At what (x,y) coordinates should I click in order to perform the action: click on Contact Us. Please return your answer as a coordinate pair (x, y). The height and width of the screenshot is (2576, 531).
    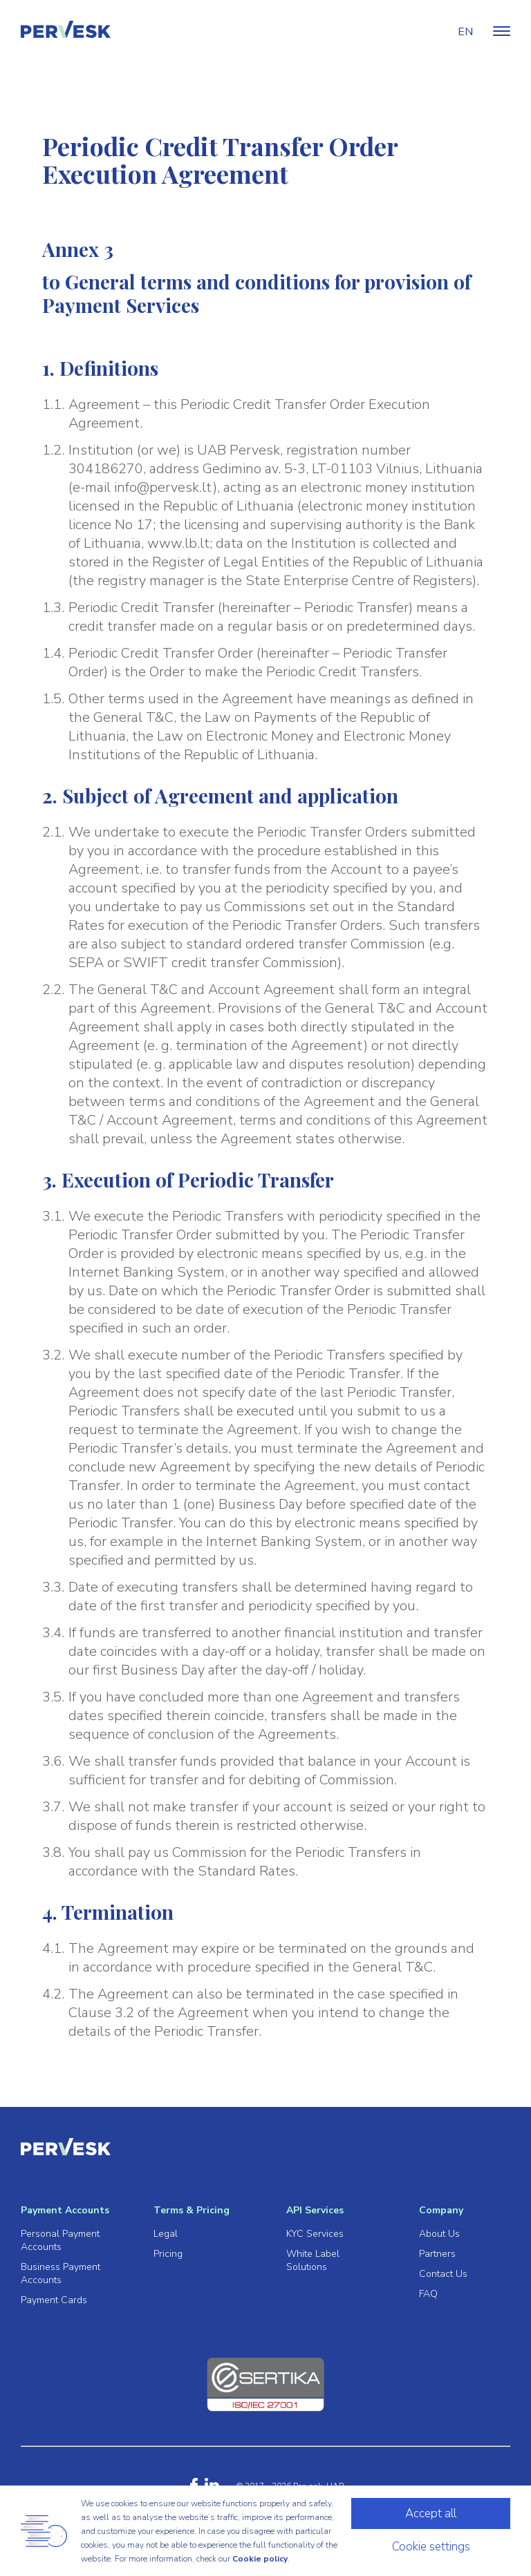
    Looking at the image, I should click on (443, 2273).